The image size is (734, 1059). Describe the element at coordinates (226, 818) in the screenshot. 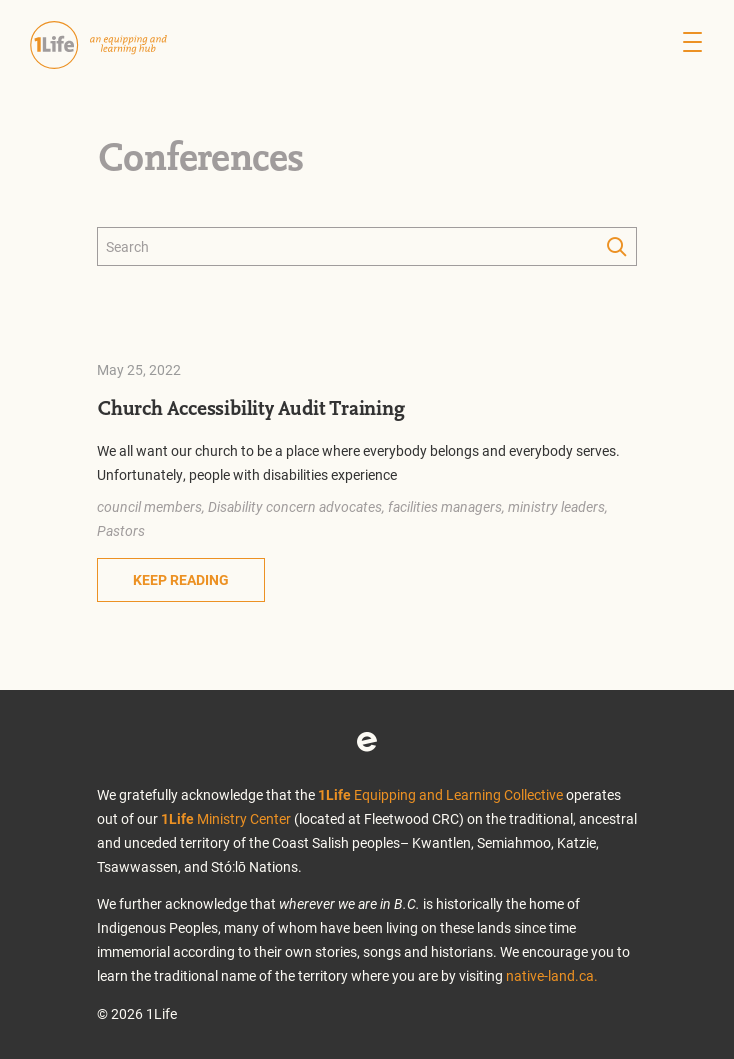

I see `Ministry Center` at that location.